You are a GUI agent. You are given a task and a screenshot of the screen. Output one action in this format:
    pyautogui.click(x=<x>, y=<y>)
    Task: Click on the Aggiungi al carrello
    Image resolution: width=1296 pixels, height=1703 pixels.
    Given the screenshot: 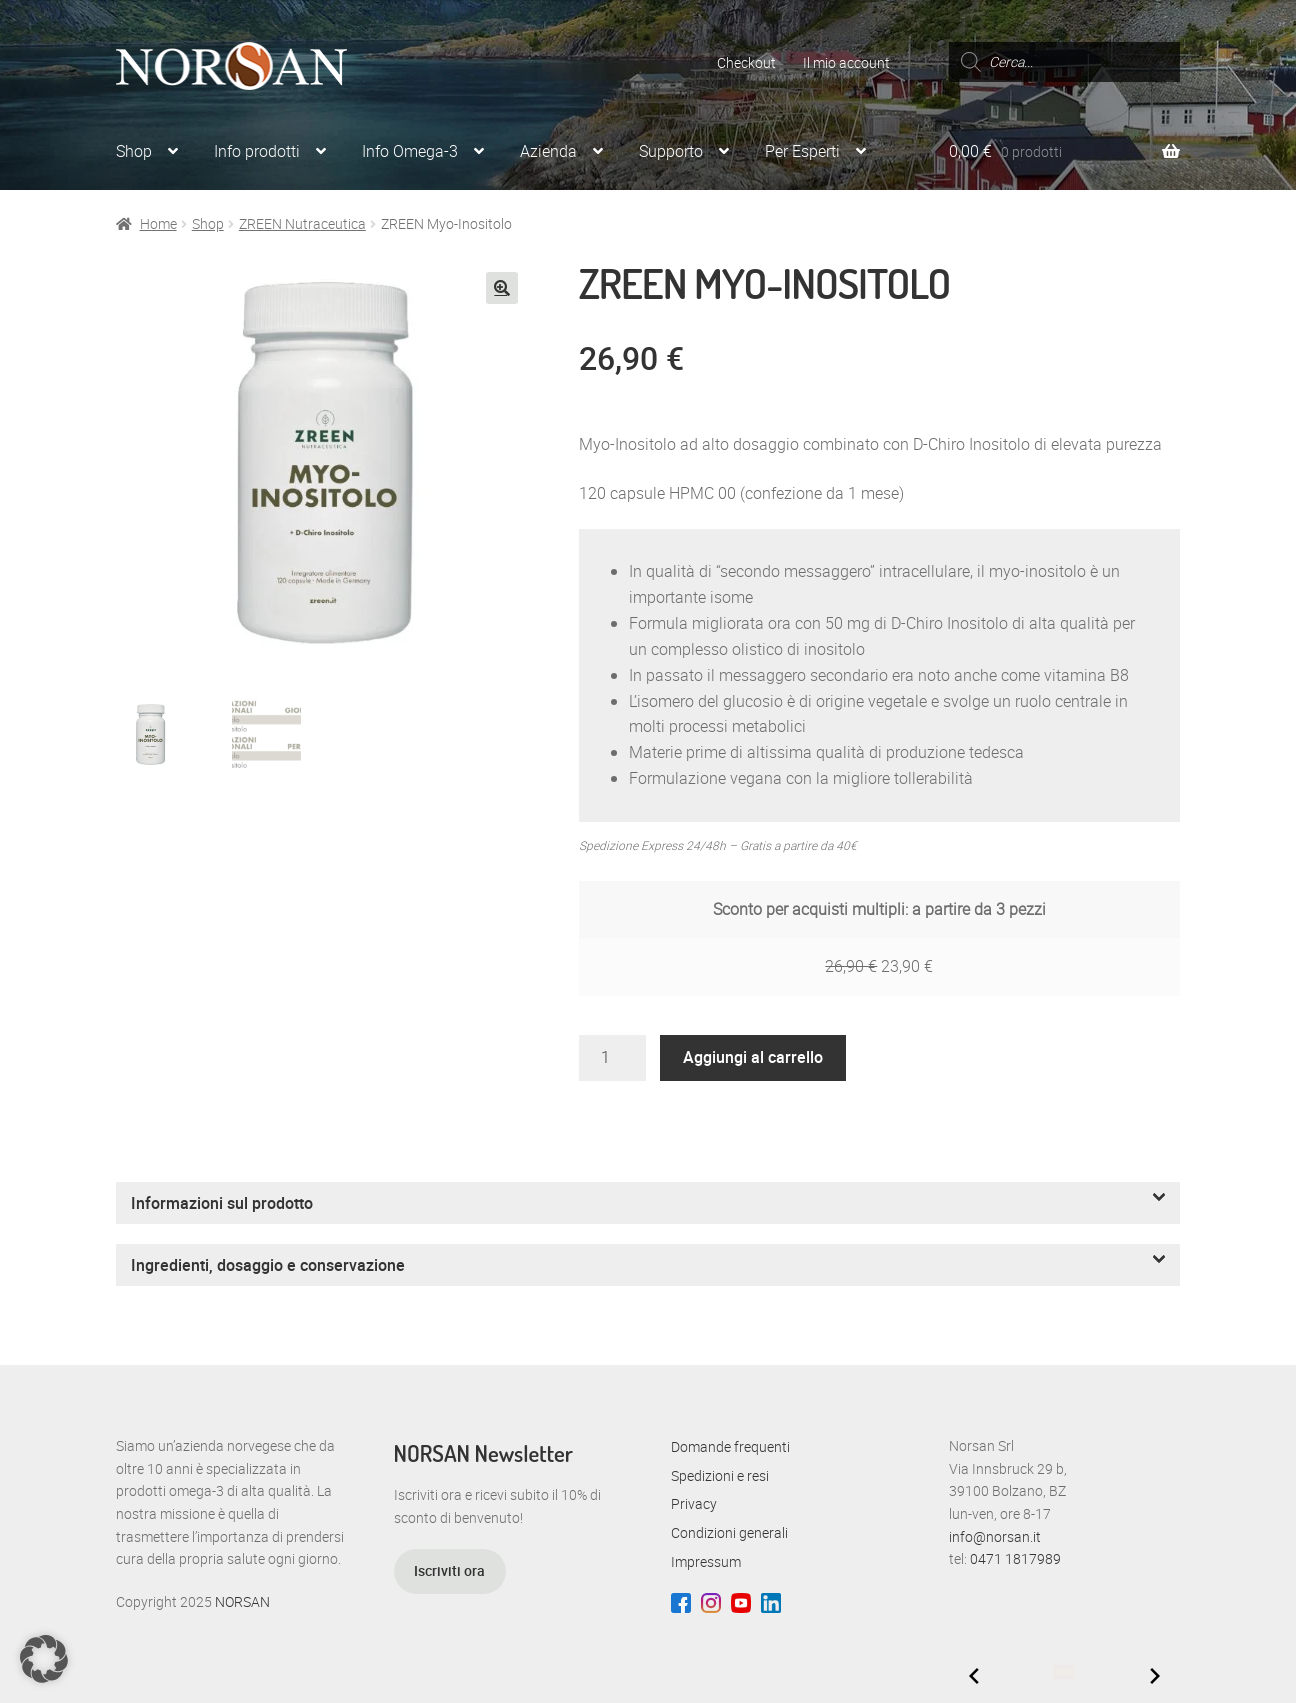 What is the action you would take?
    pyautogui.click(x=753, y=1057)
    